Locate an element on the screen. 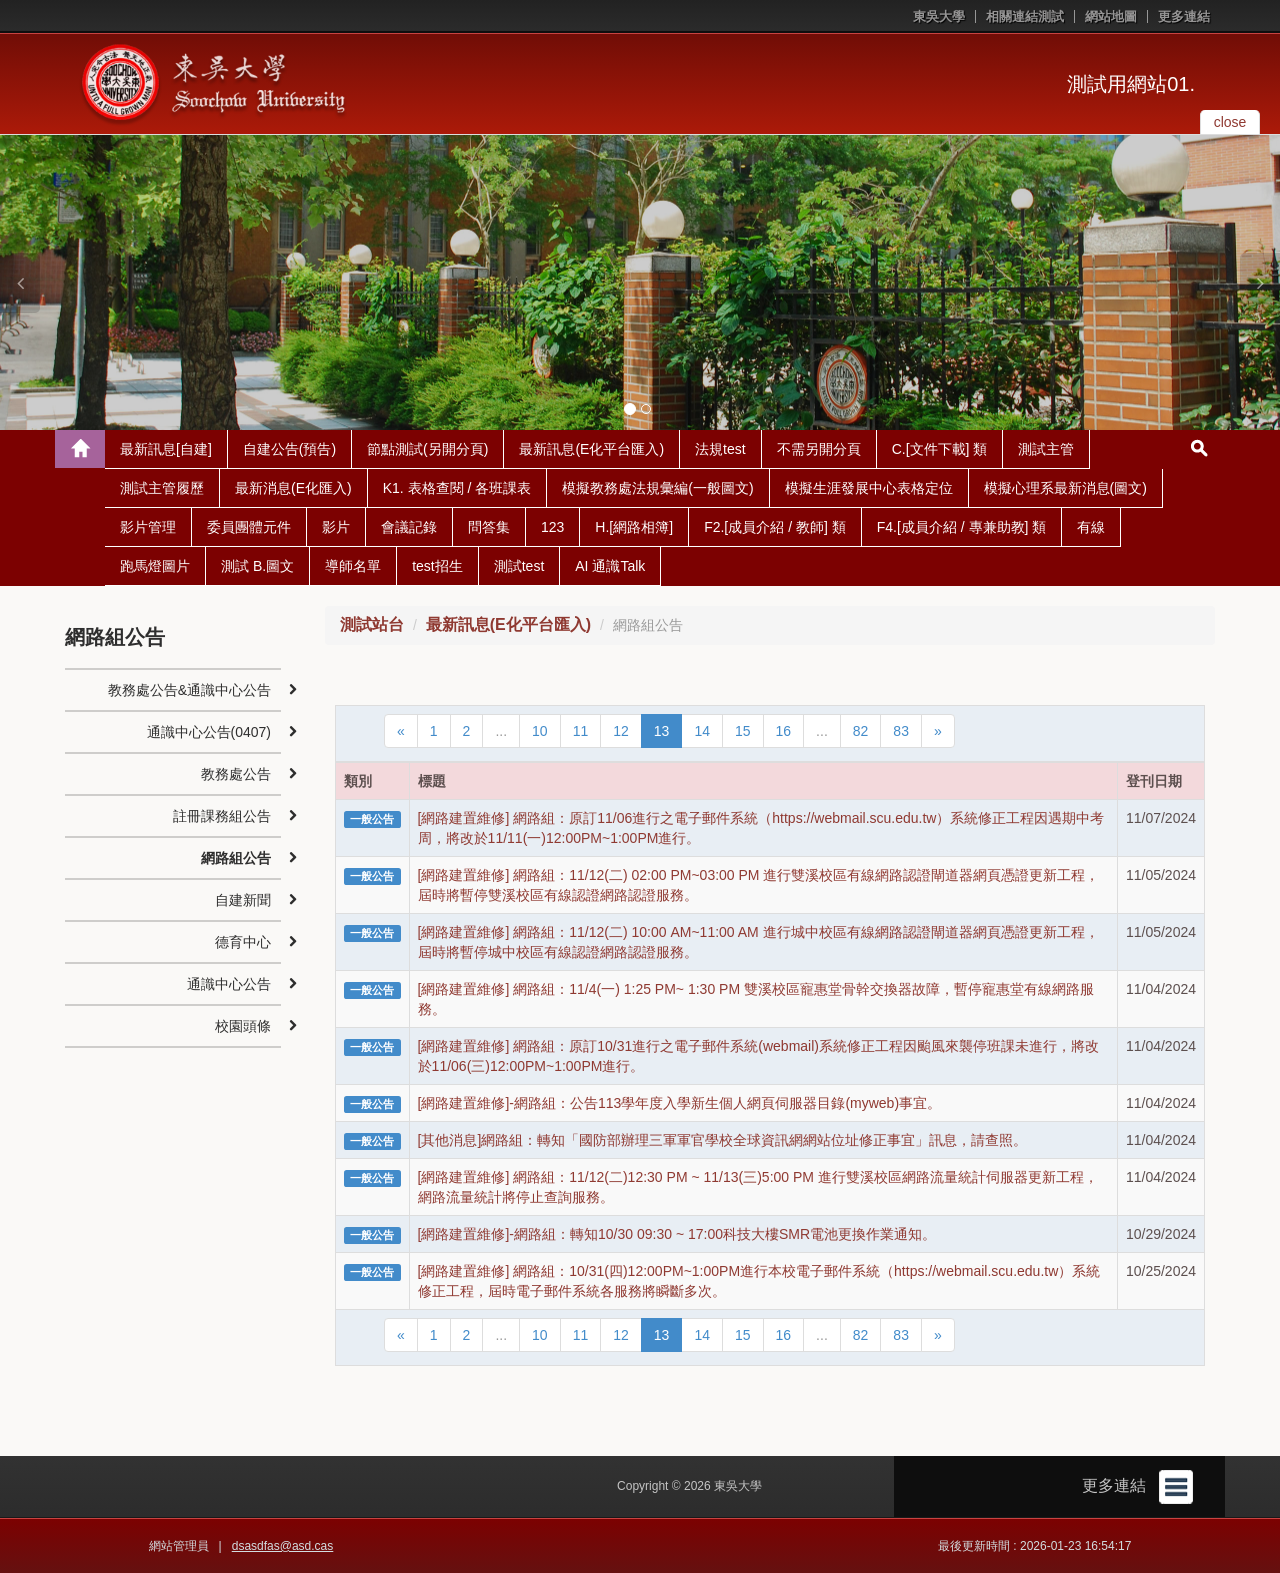  最新消息(E化匯入) is located at coordinates (293, 488).